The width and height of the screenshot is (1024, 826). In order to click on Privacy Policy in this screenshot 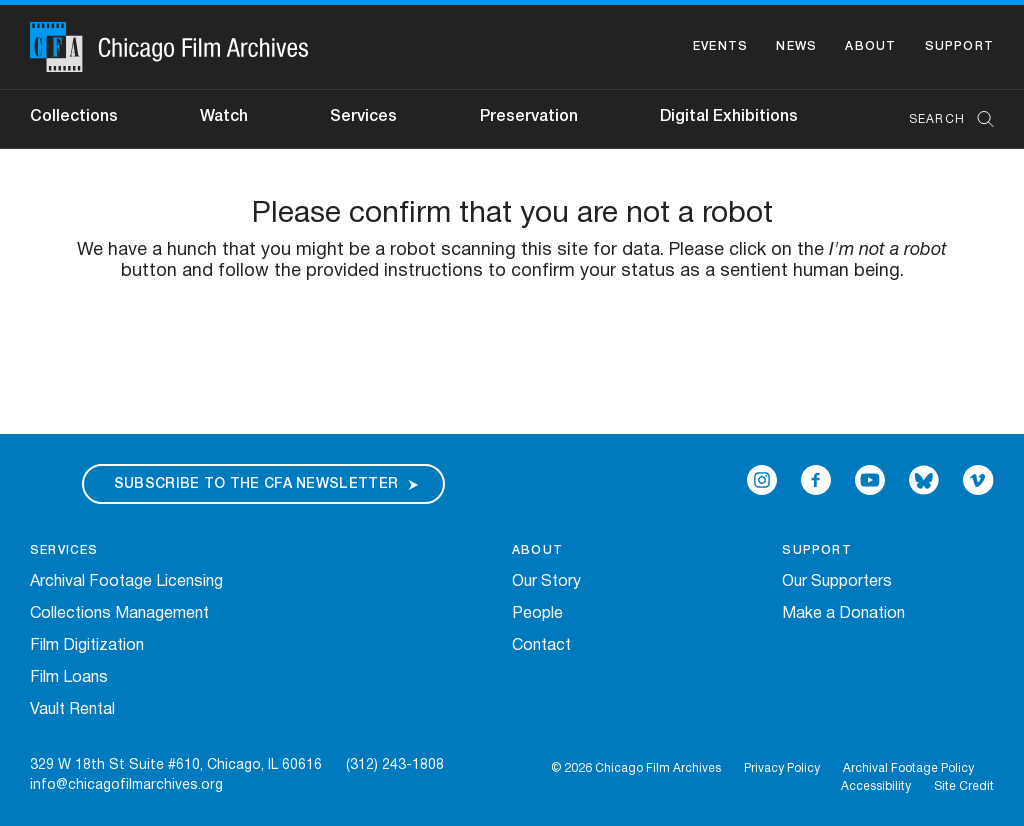, I will do `click(782, 768)`.